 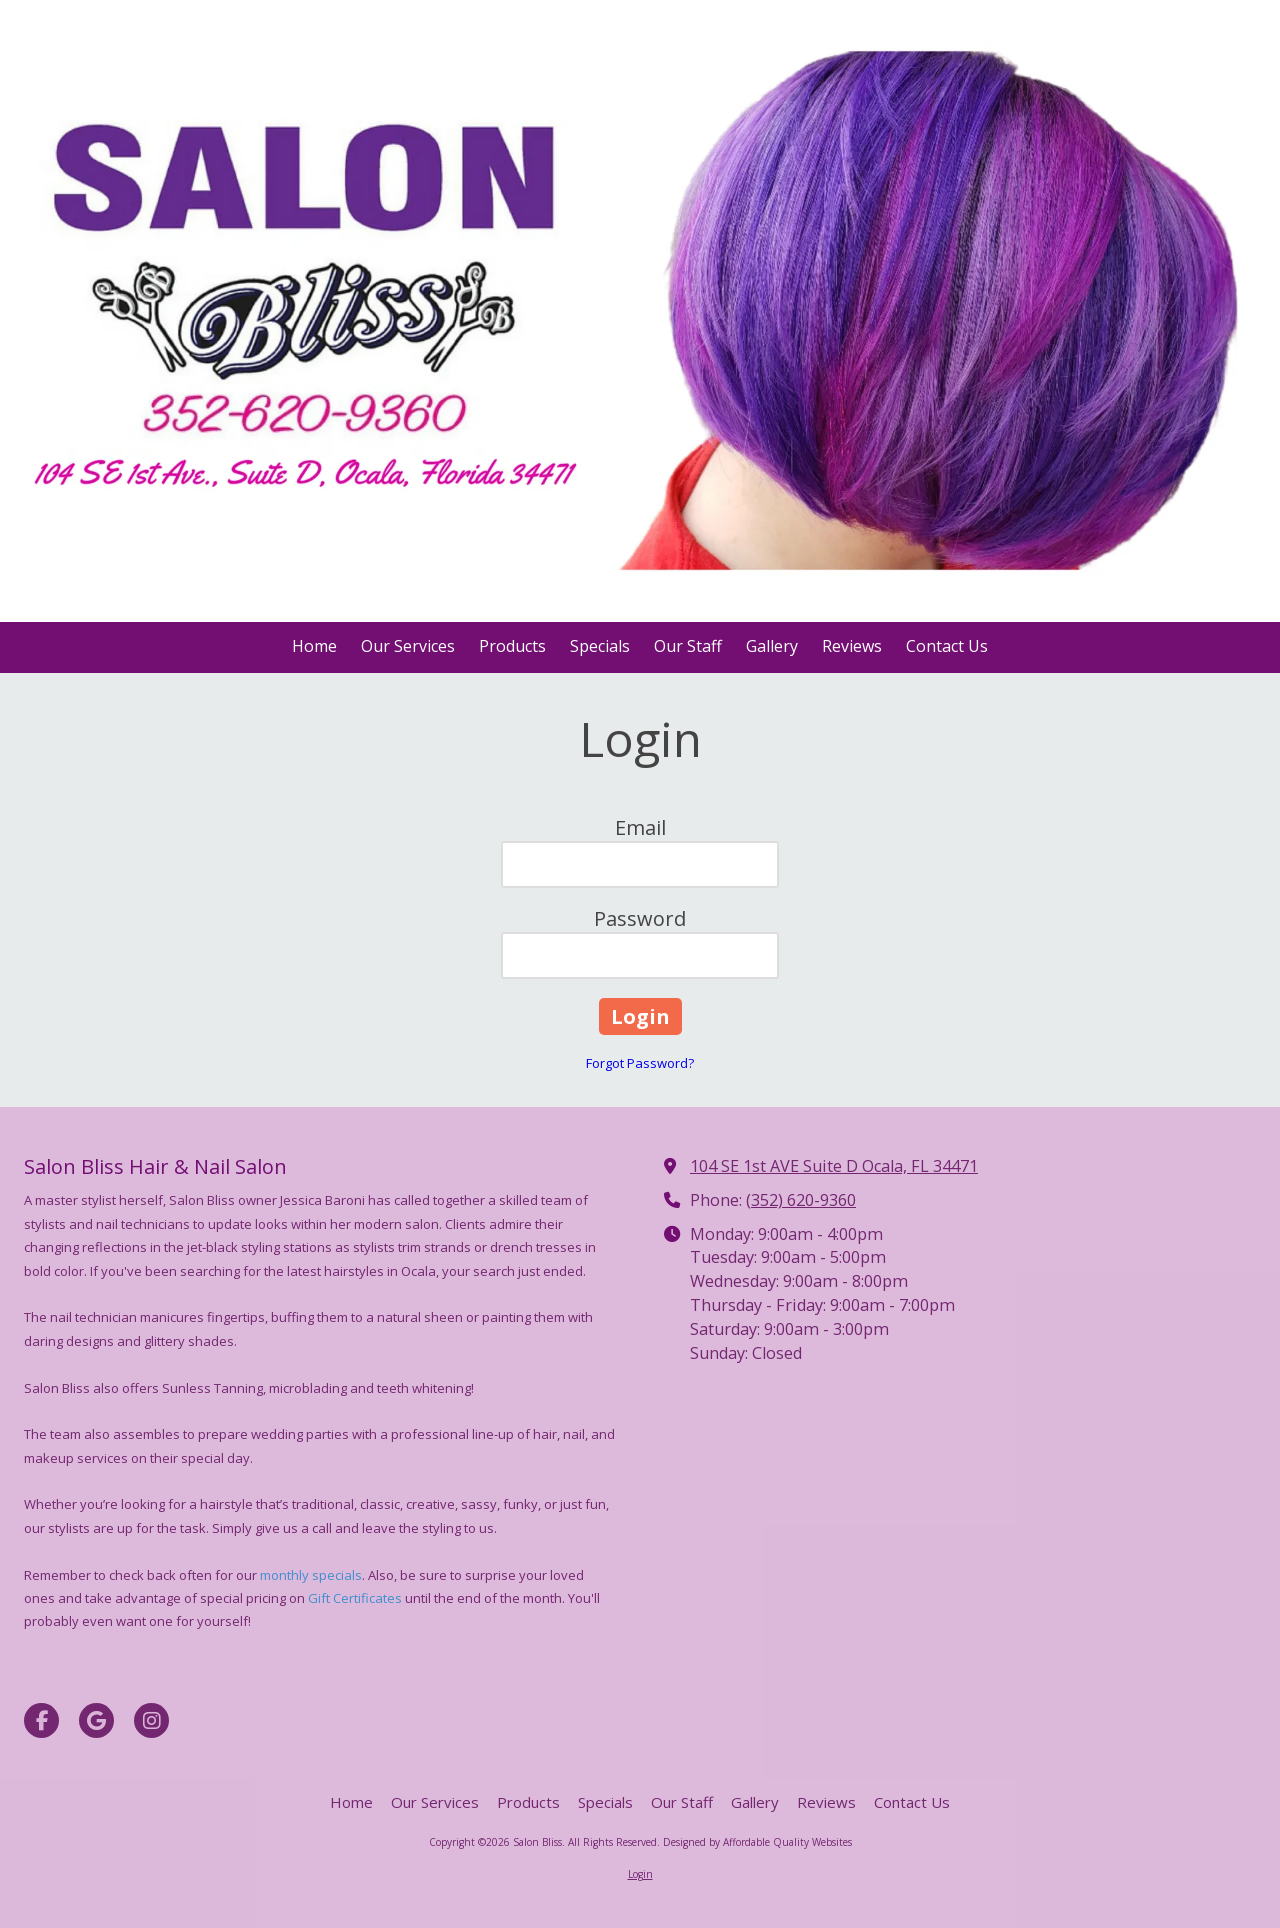 I want to click on Designed by Affordable Quality Websites [Designed by Affordable Quality Websites (opens in new window)], so click(x=757, y=1842).